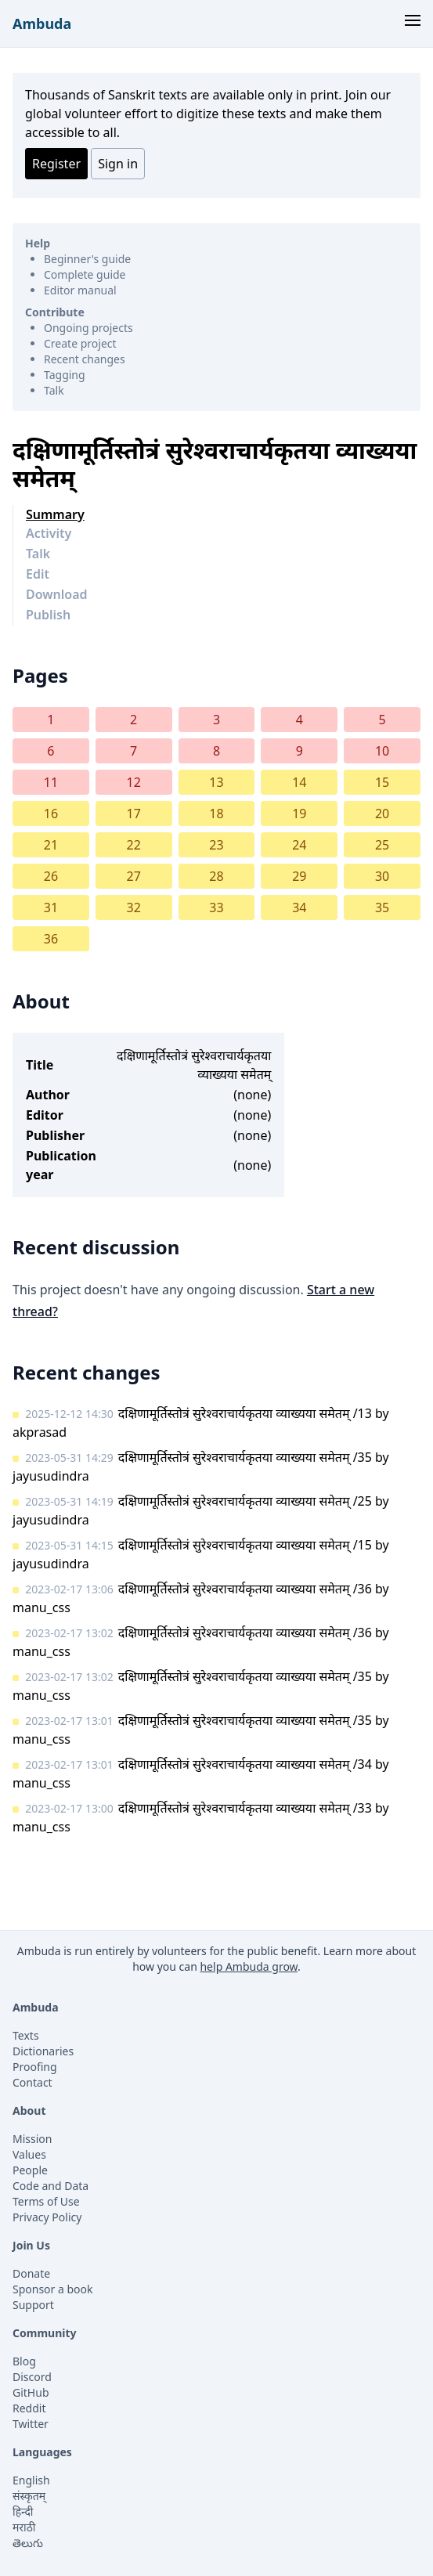 The image size is (433, 2576). I want to click on jayusudindra, so click(51, 1476).